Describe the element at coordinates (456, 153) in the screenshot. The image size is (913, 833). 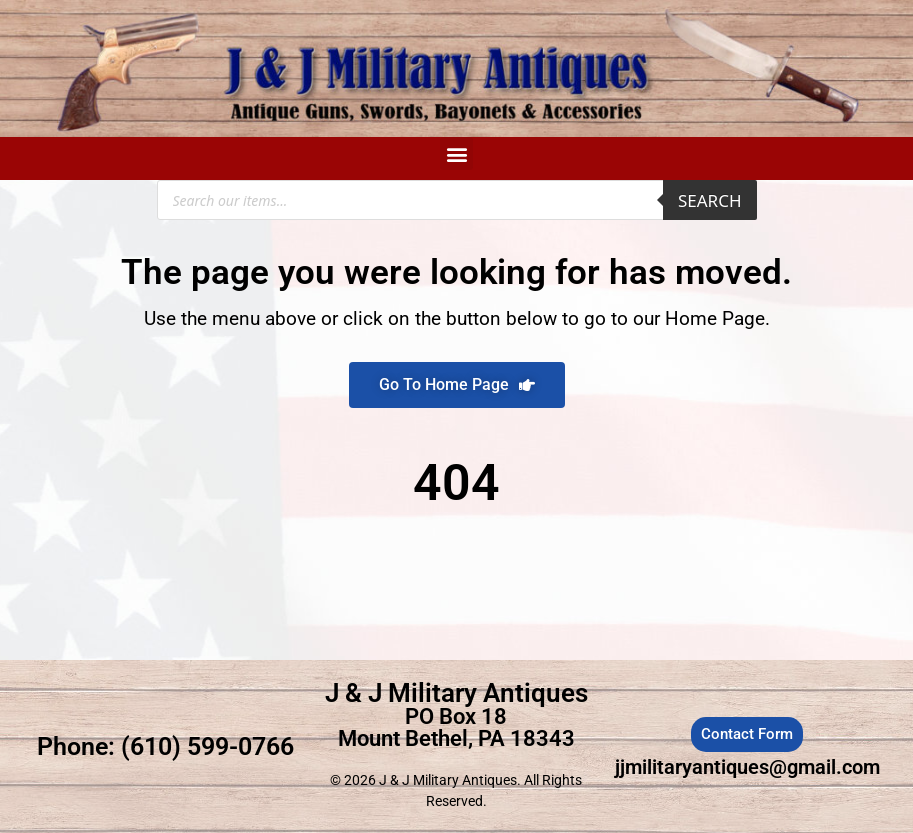
I see `[button]` at that location.